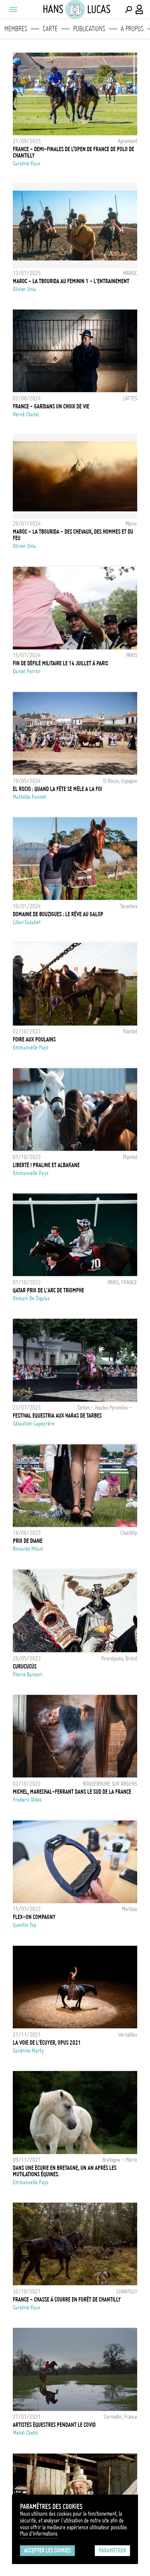 The image size is (150, 2576). Describe the element at coordinates (24, 1666) in the screenshot. I see `Curucucús` at that location.